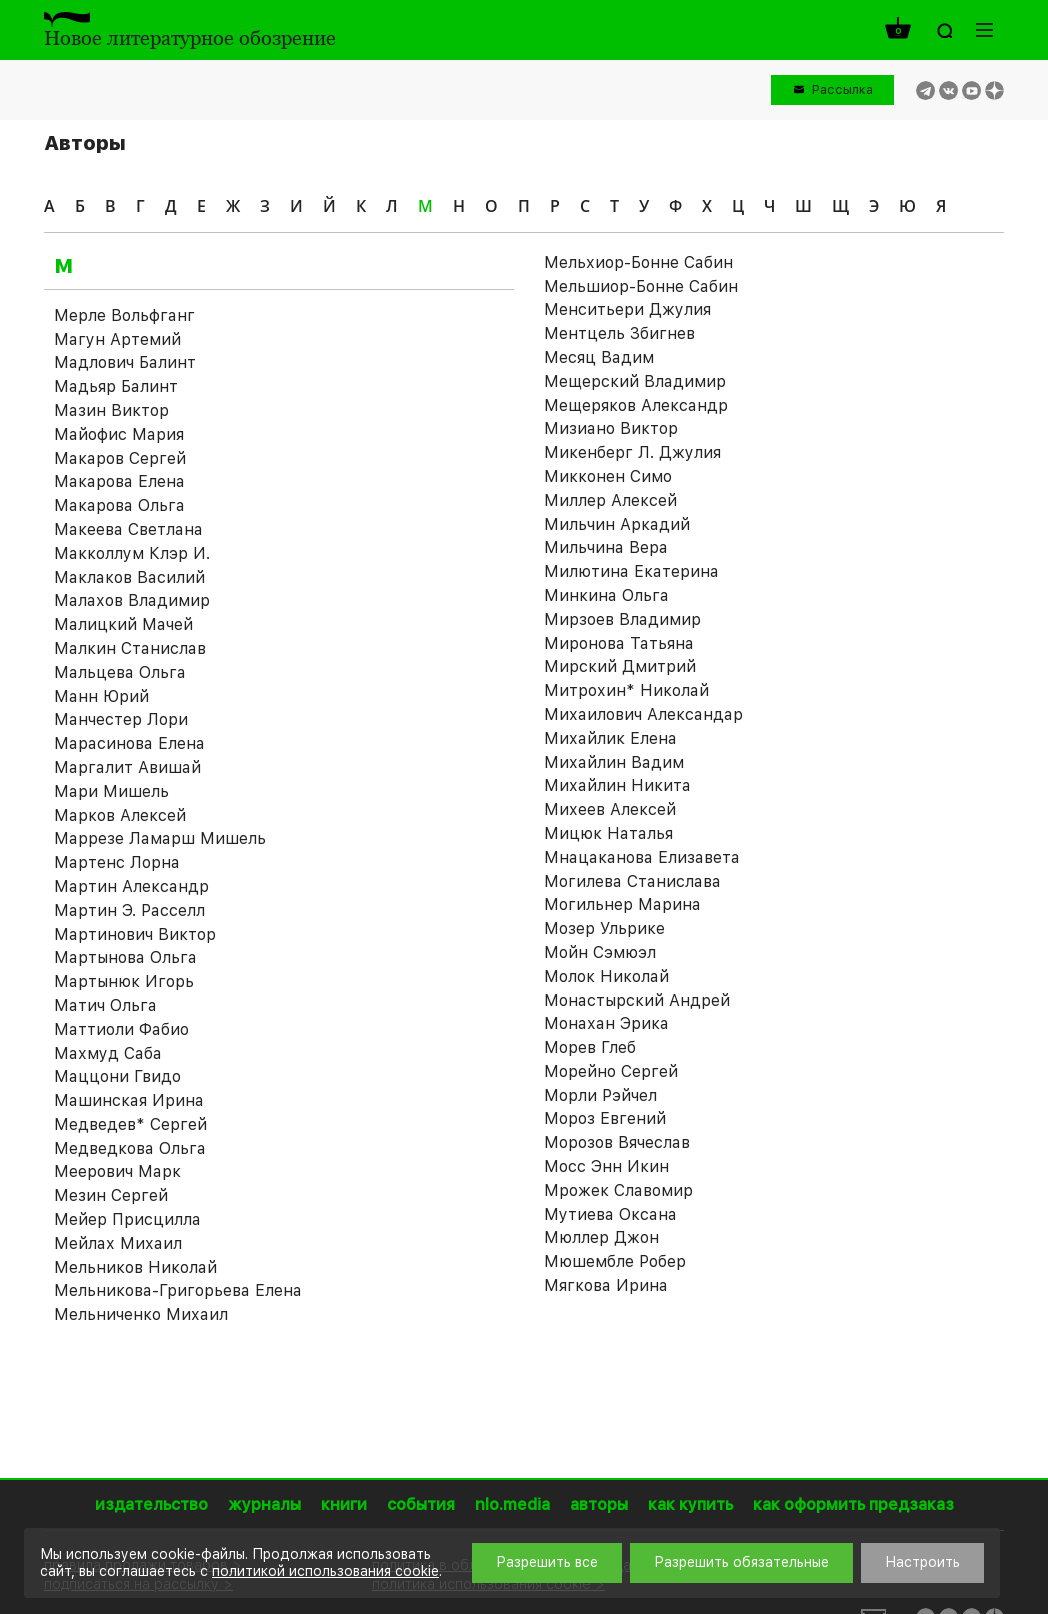  I want to click on Месяц Вадим, so click(599, 357).